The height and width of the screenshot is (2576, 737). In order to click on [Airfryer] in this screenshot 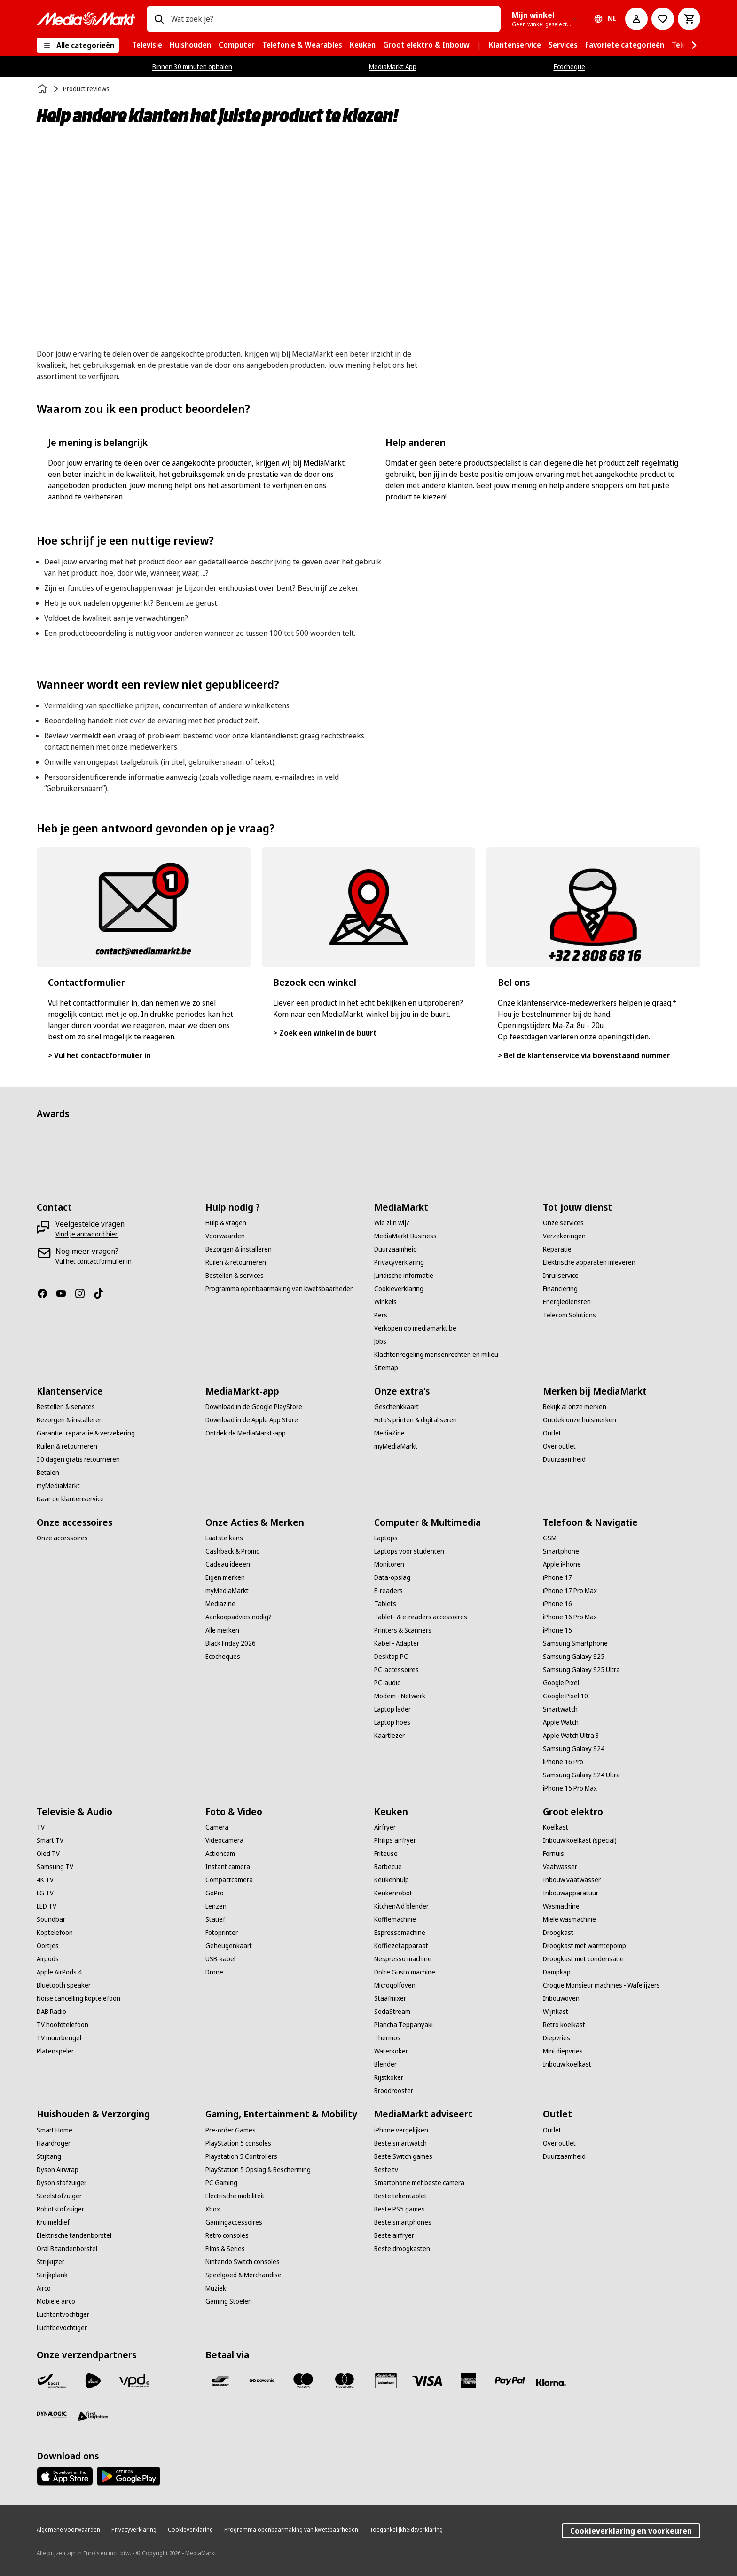, I will do `click(385, 1827)`.